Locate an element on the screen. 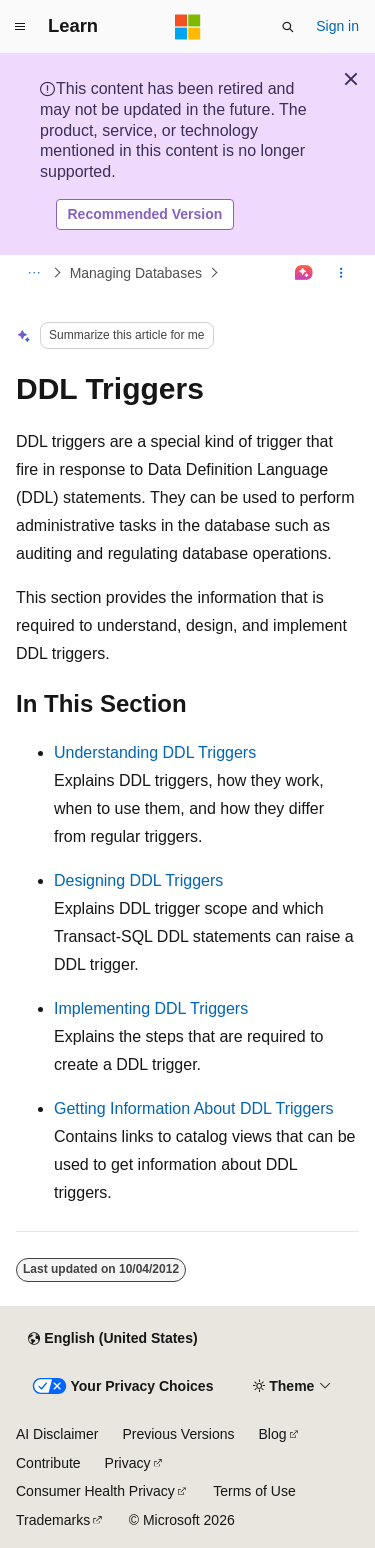 Image resolution: width=375 pixels, height=1548 pixels. Designing DDL Triggers is located at coordinates (138, 880).